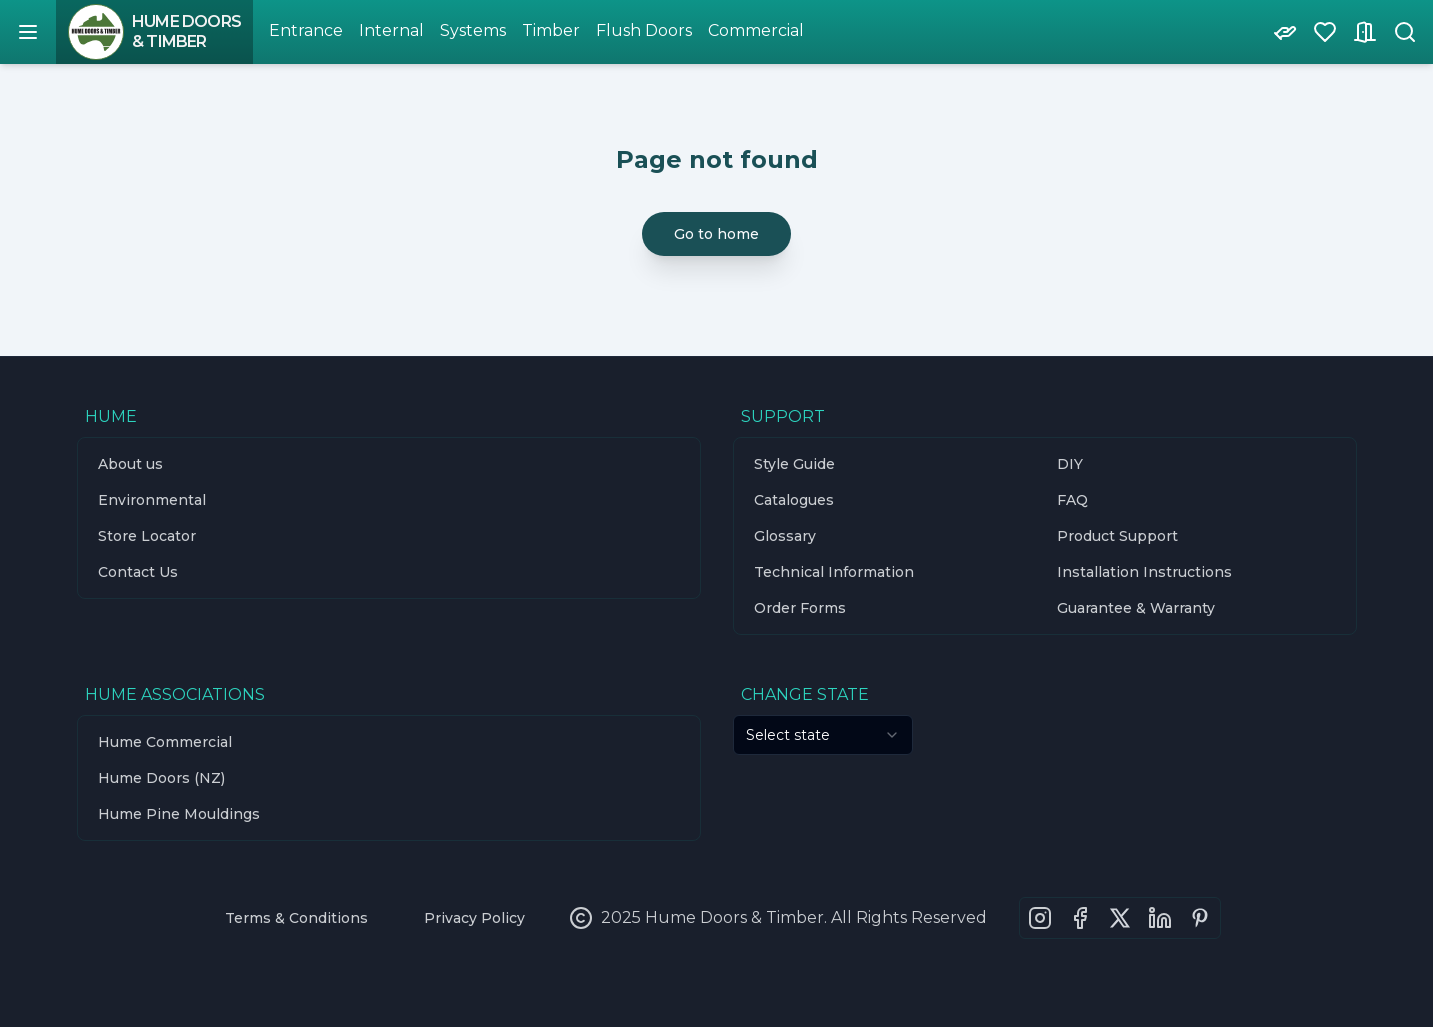 The height and width of the screenshot is (1027, 1433). Describe the element at coordinates (1117, 536) in the screenshot. I see `Product Support` at that location.